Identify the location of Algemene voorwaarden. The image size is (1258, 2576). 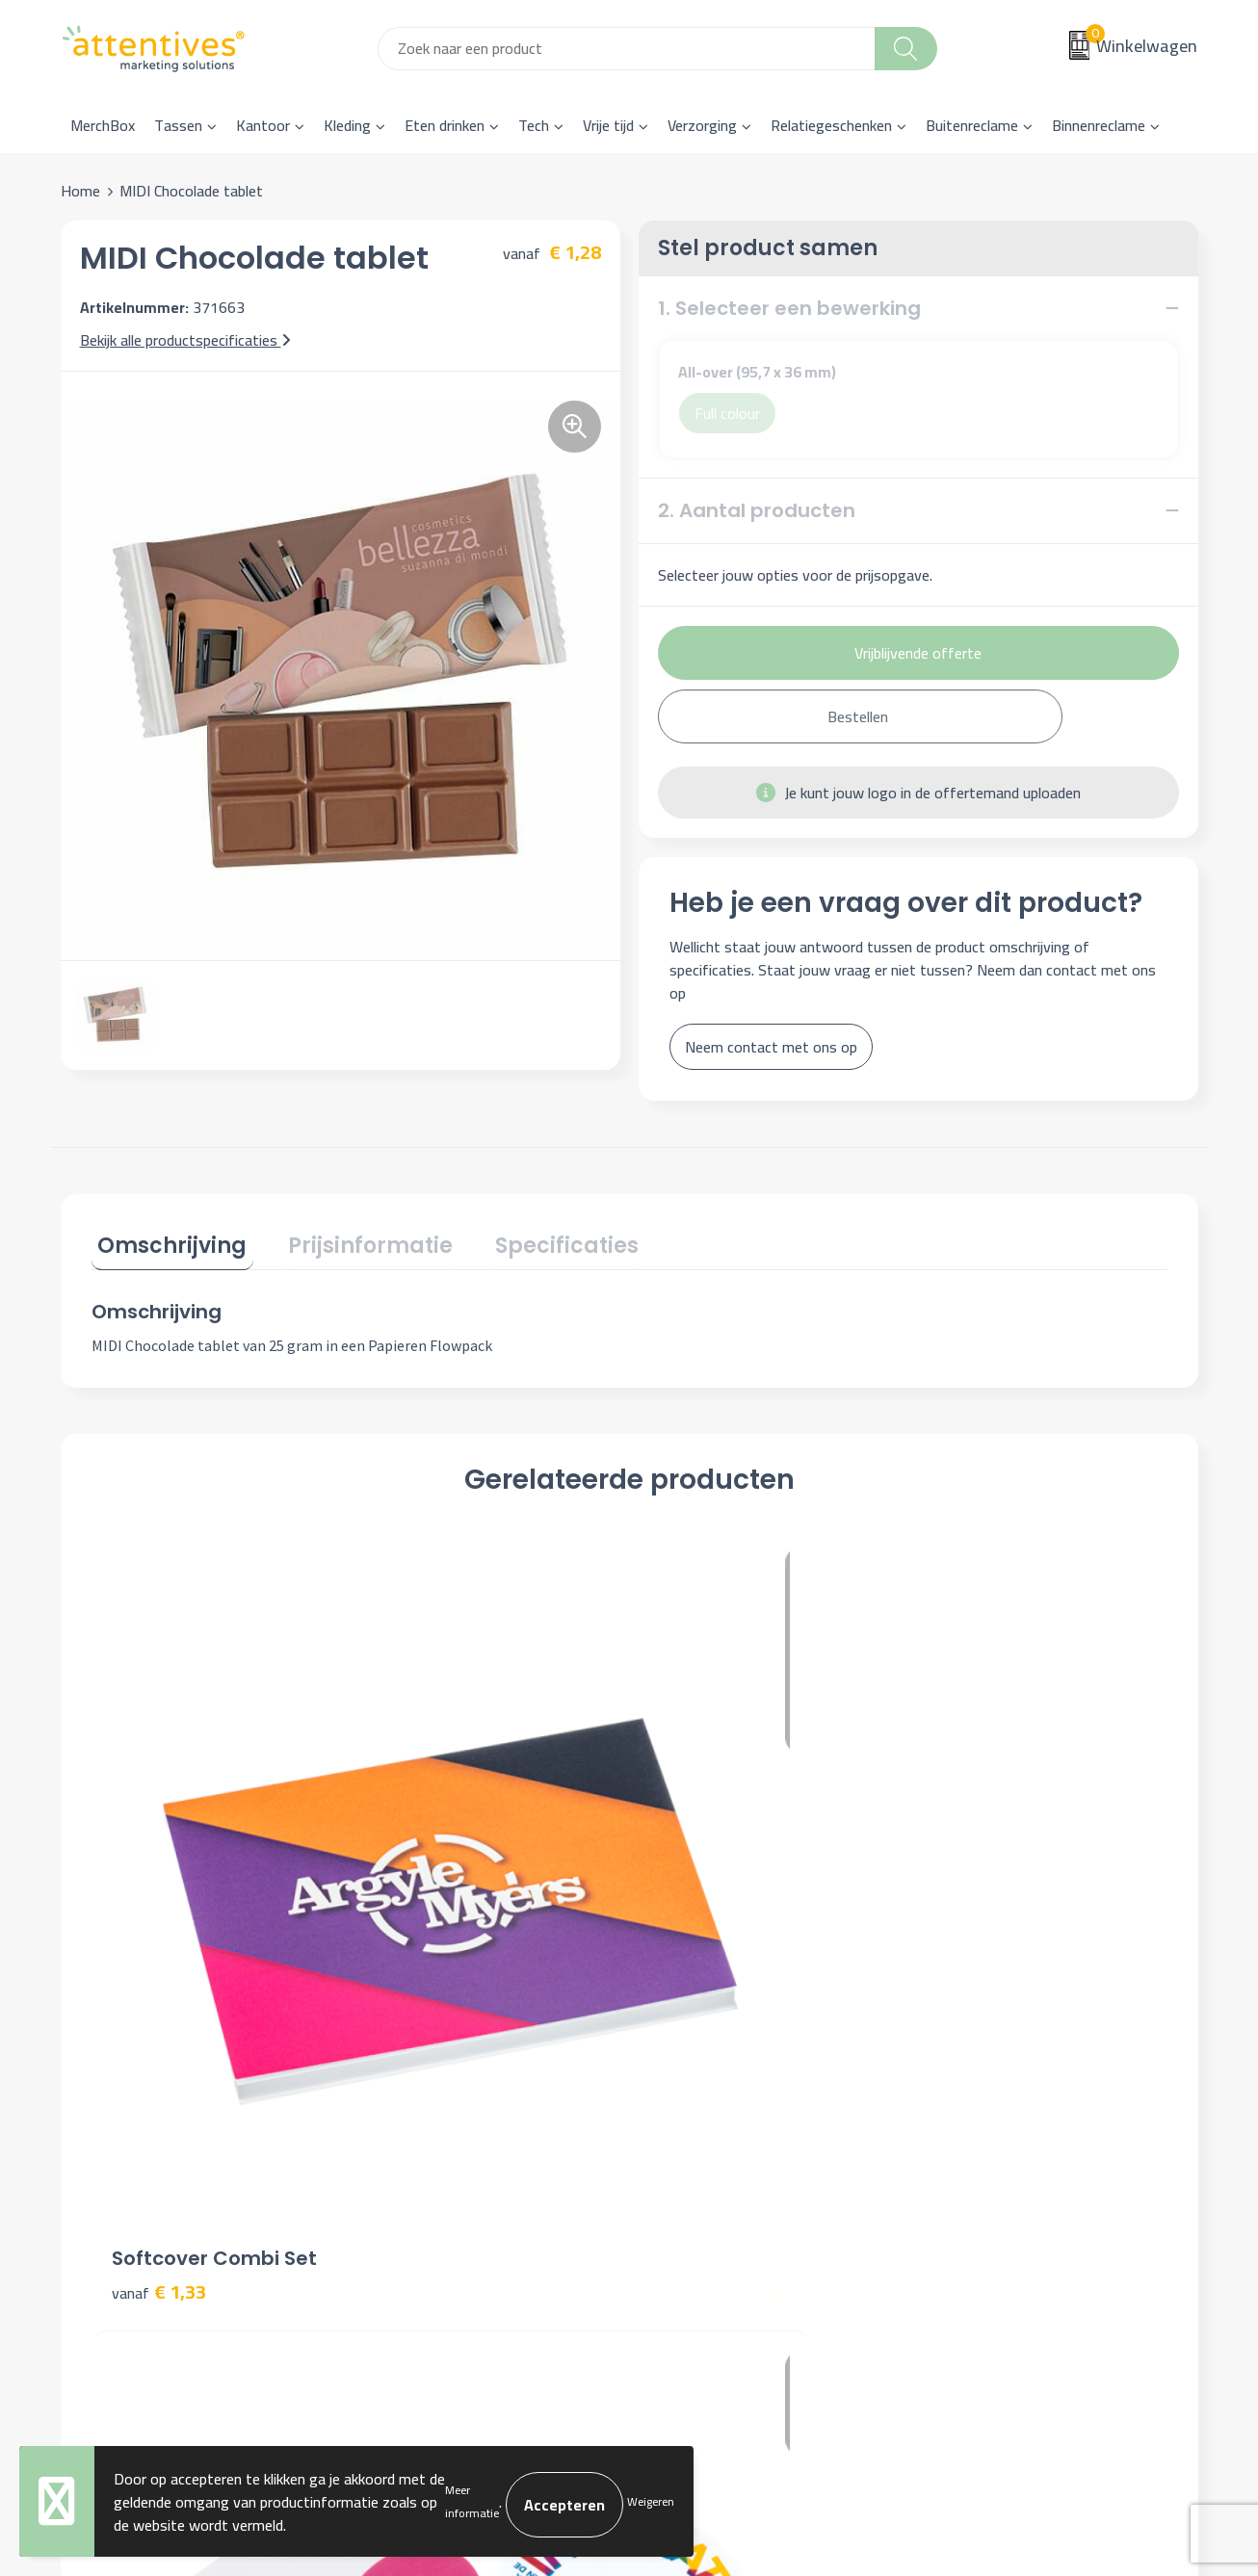
(1011, 2072).